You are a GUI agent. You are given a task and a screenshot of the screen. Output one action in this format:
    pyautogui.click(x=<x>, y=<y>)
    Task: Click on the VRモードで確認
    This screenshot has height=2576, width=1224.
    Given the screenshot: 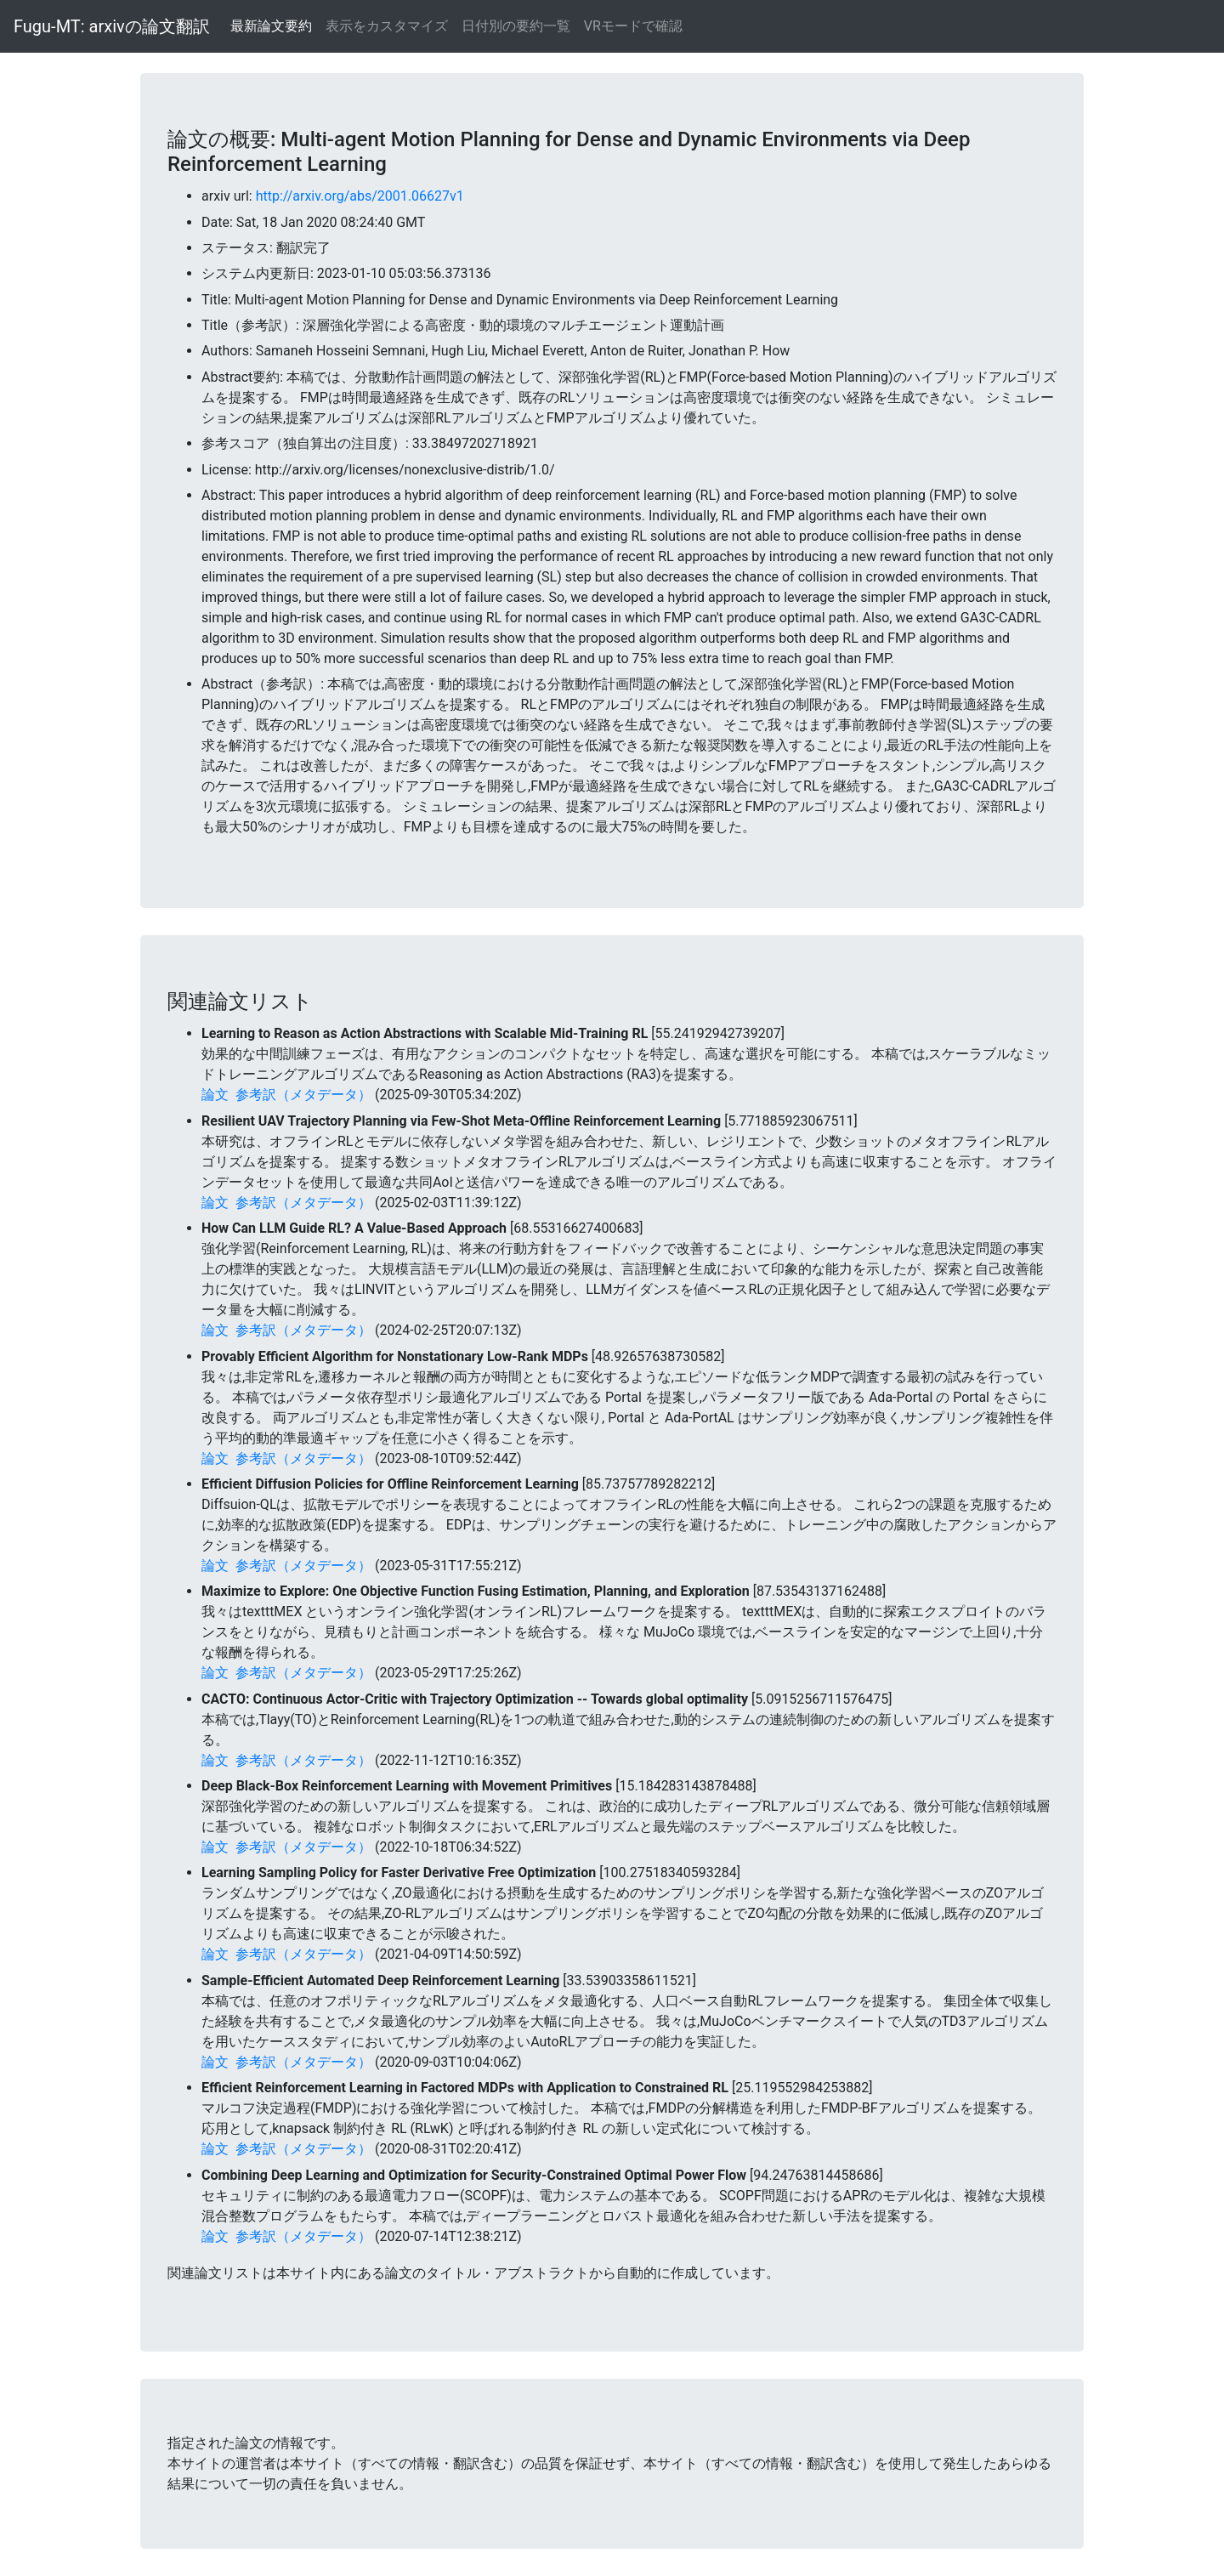 What is the action you would take?
    pyautogui.click(x=633, y=26)
    